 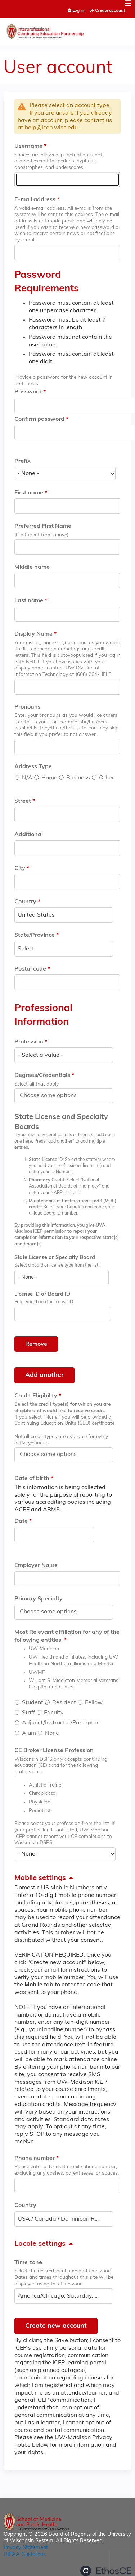 I want to click on Preferred First Name, so click(x=42, y=526).